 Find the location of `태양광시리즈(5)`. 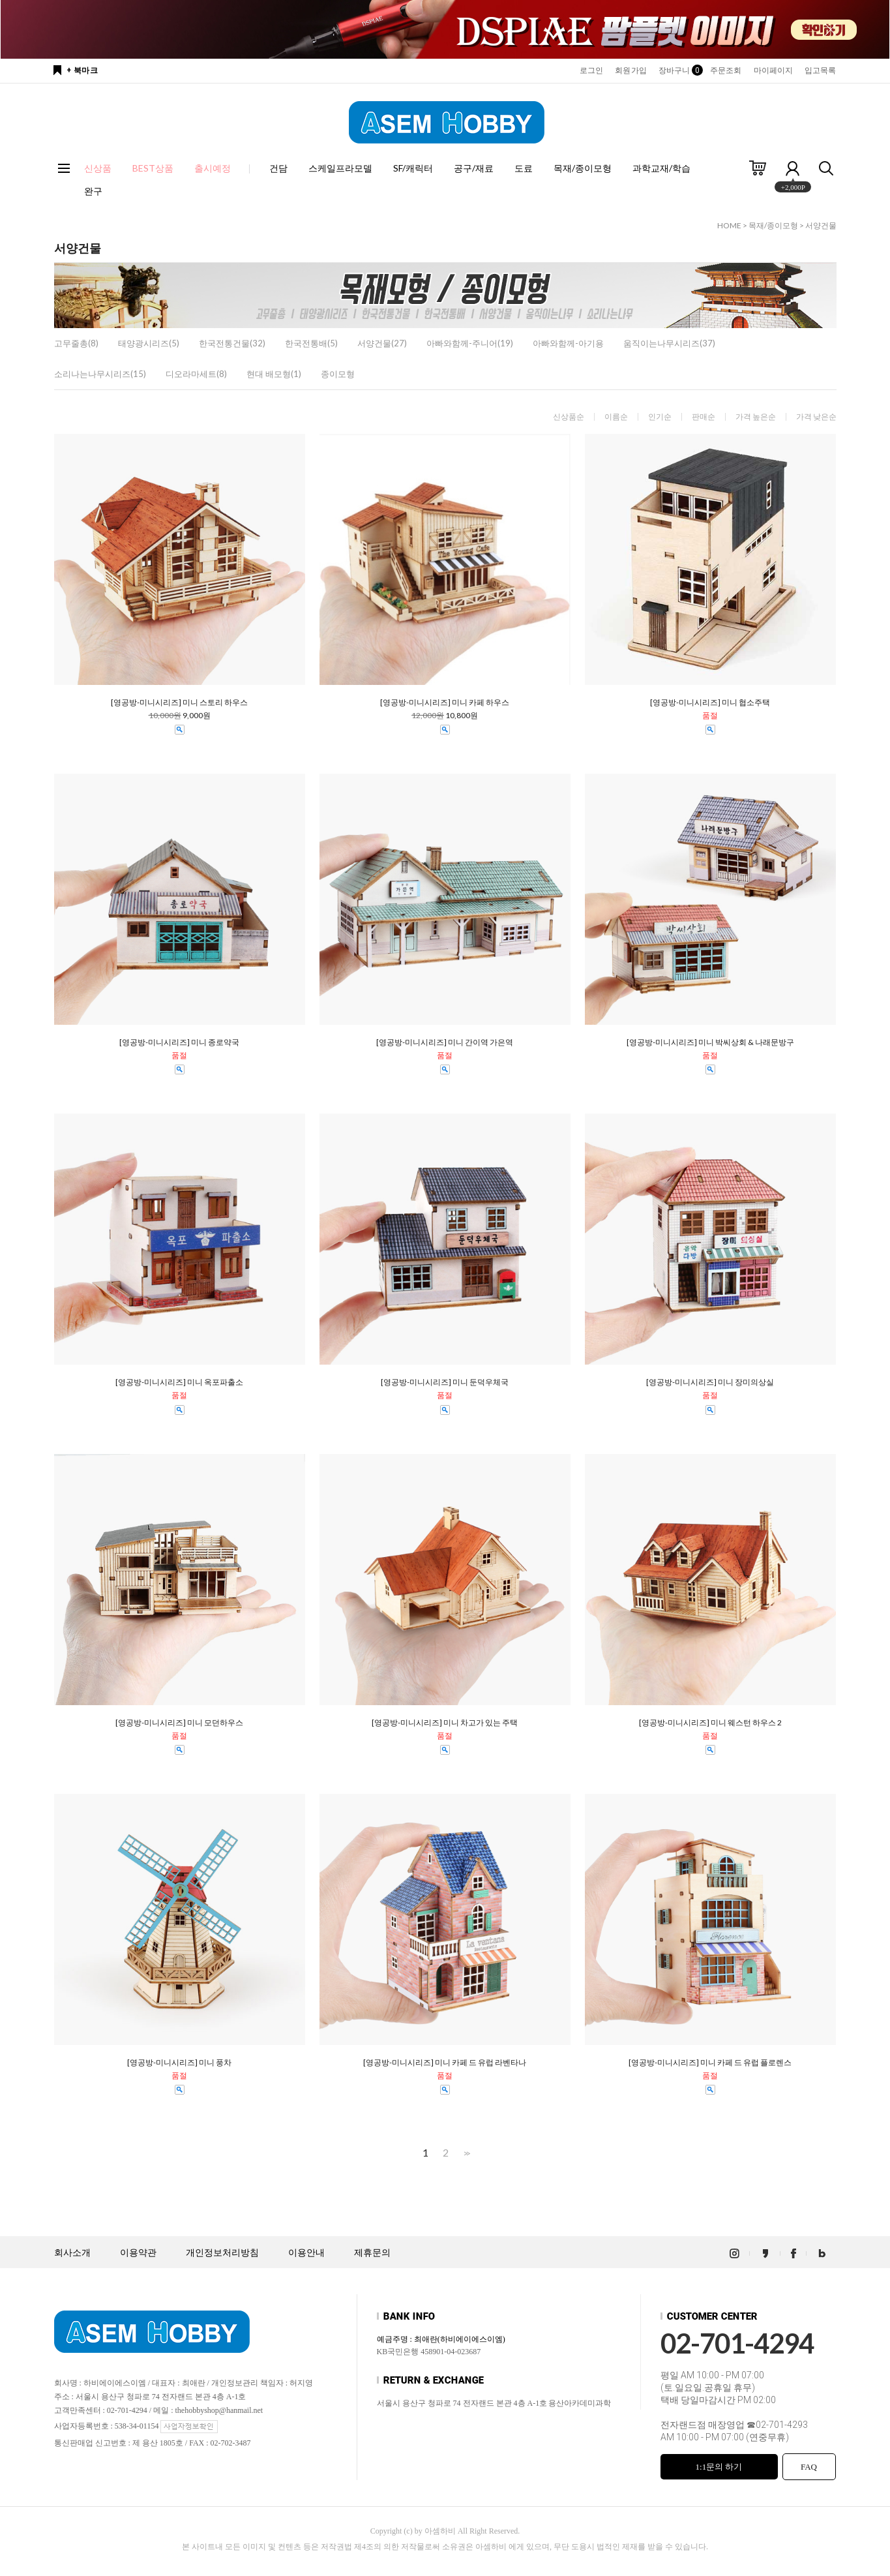

태양광시리즈(5) is located at coordinates (148, 343).